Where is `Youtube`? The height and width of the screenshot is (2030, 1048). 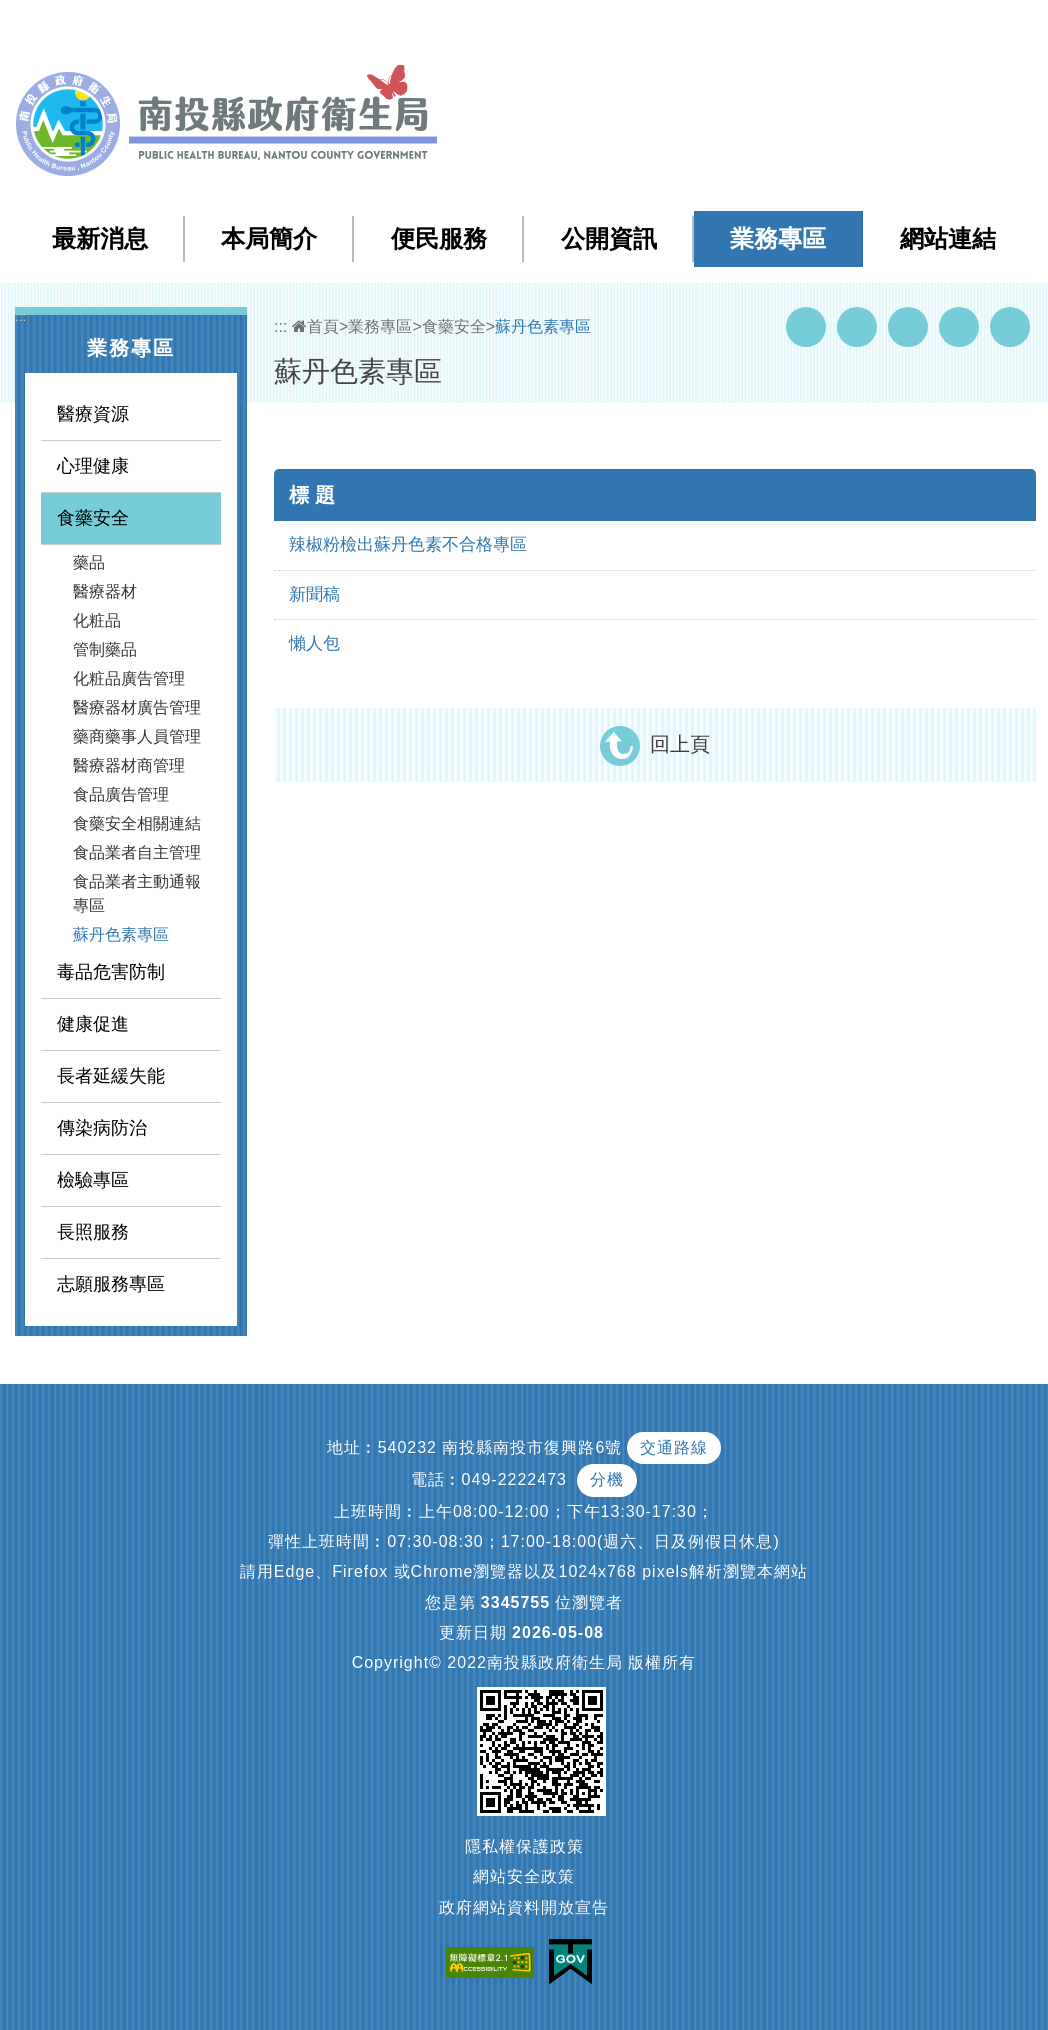 Youtube is located at coordinates (857, 327).